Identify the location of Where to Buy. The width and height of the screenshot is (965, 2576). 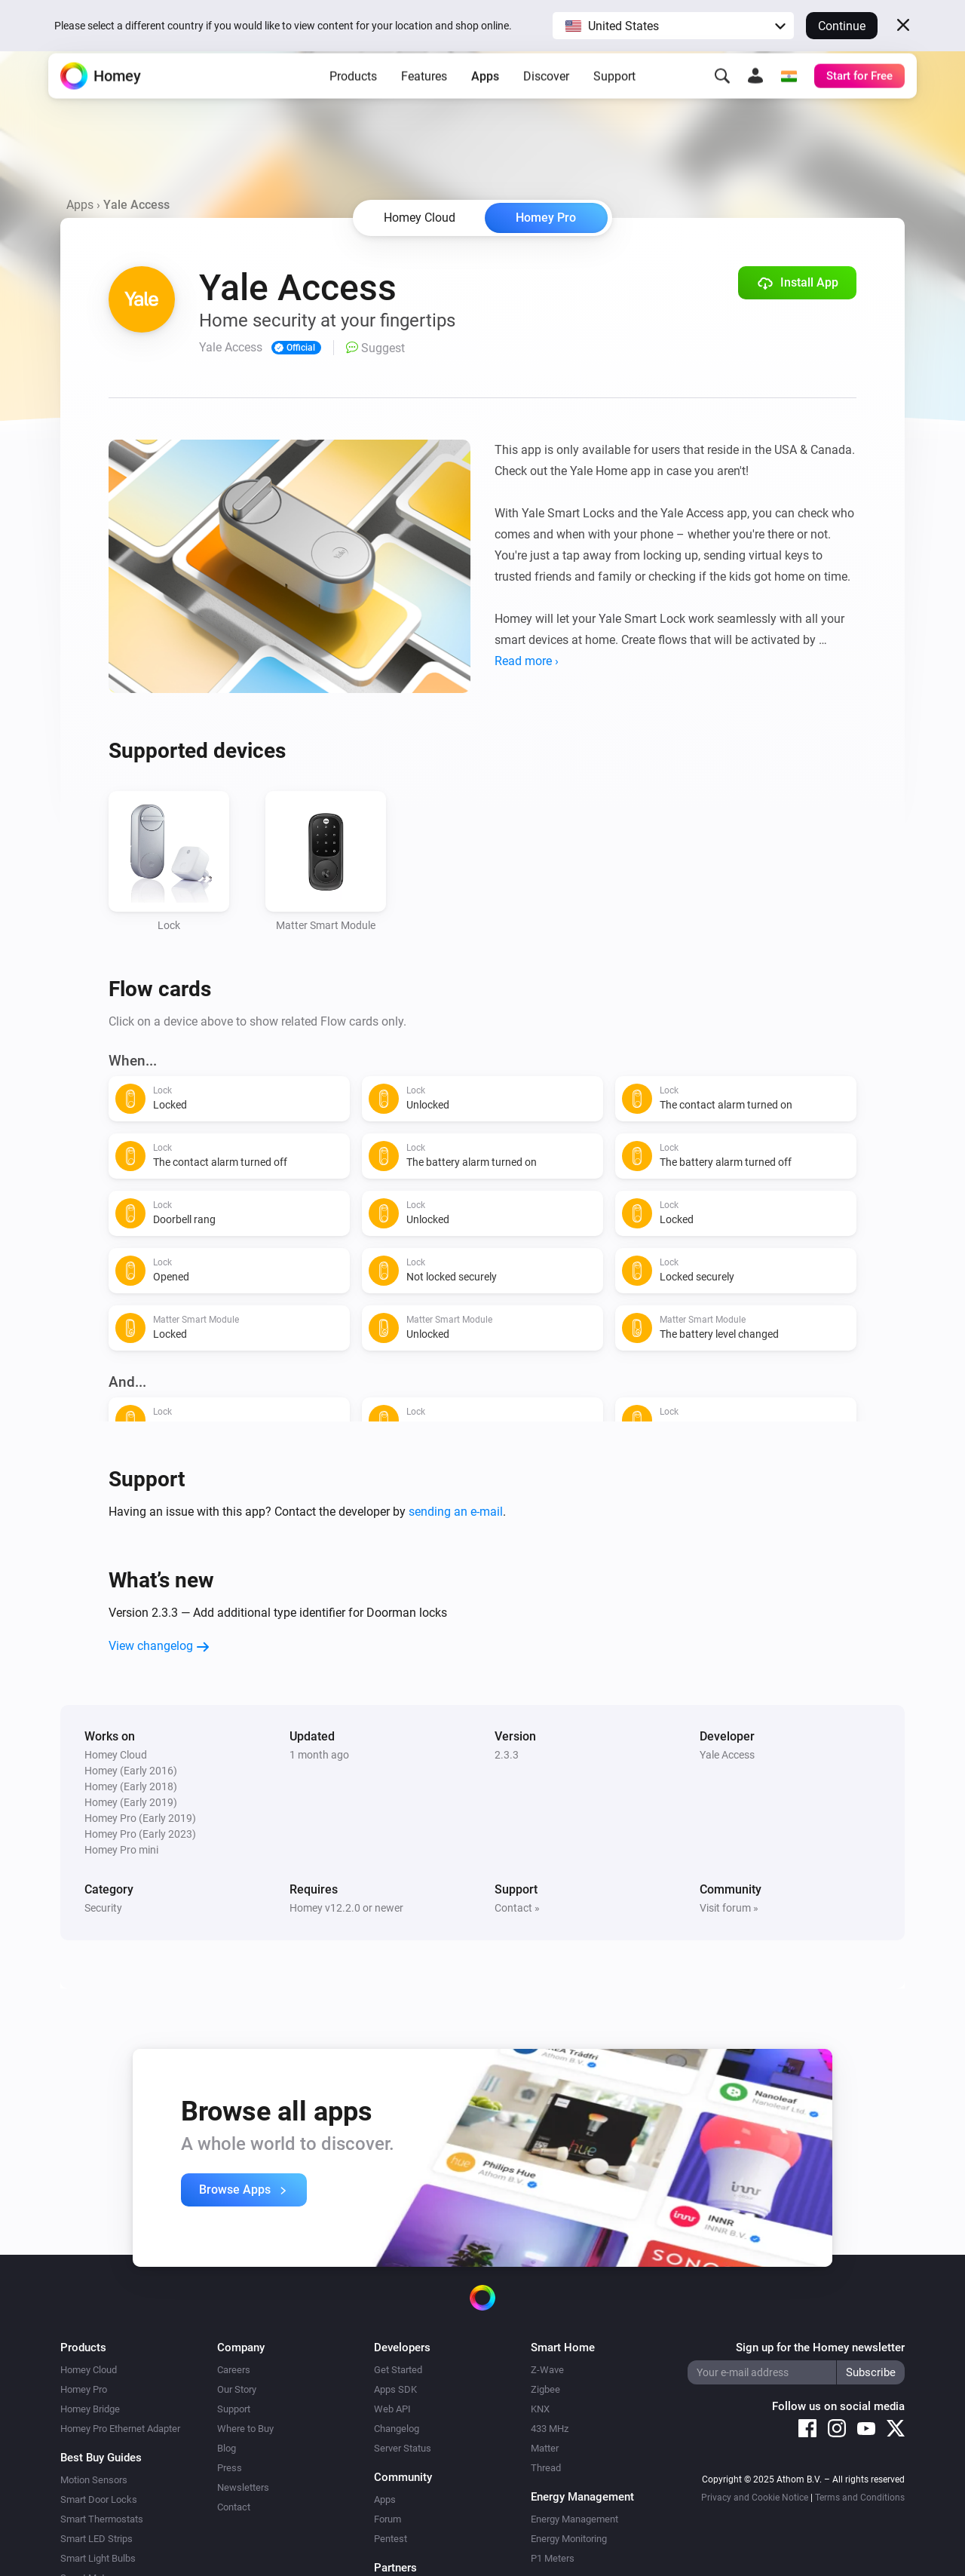
(245, 2428).